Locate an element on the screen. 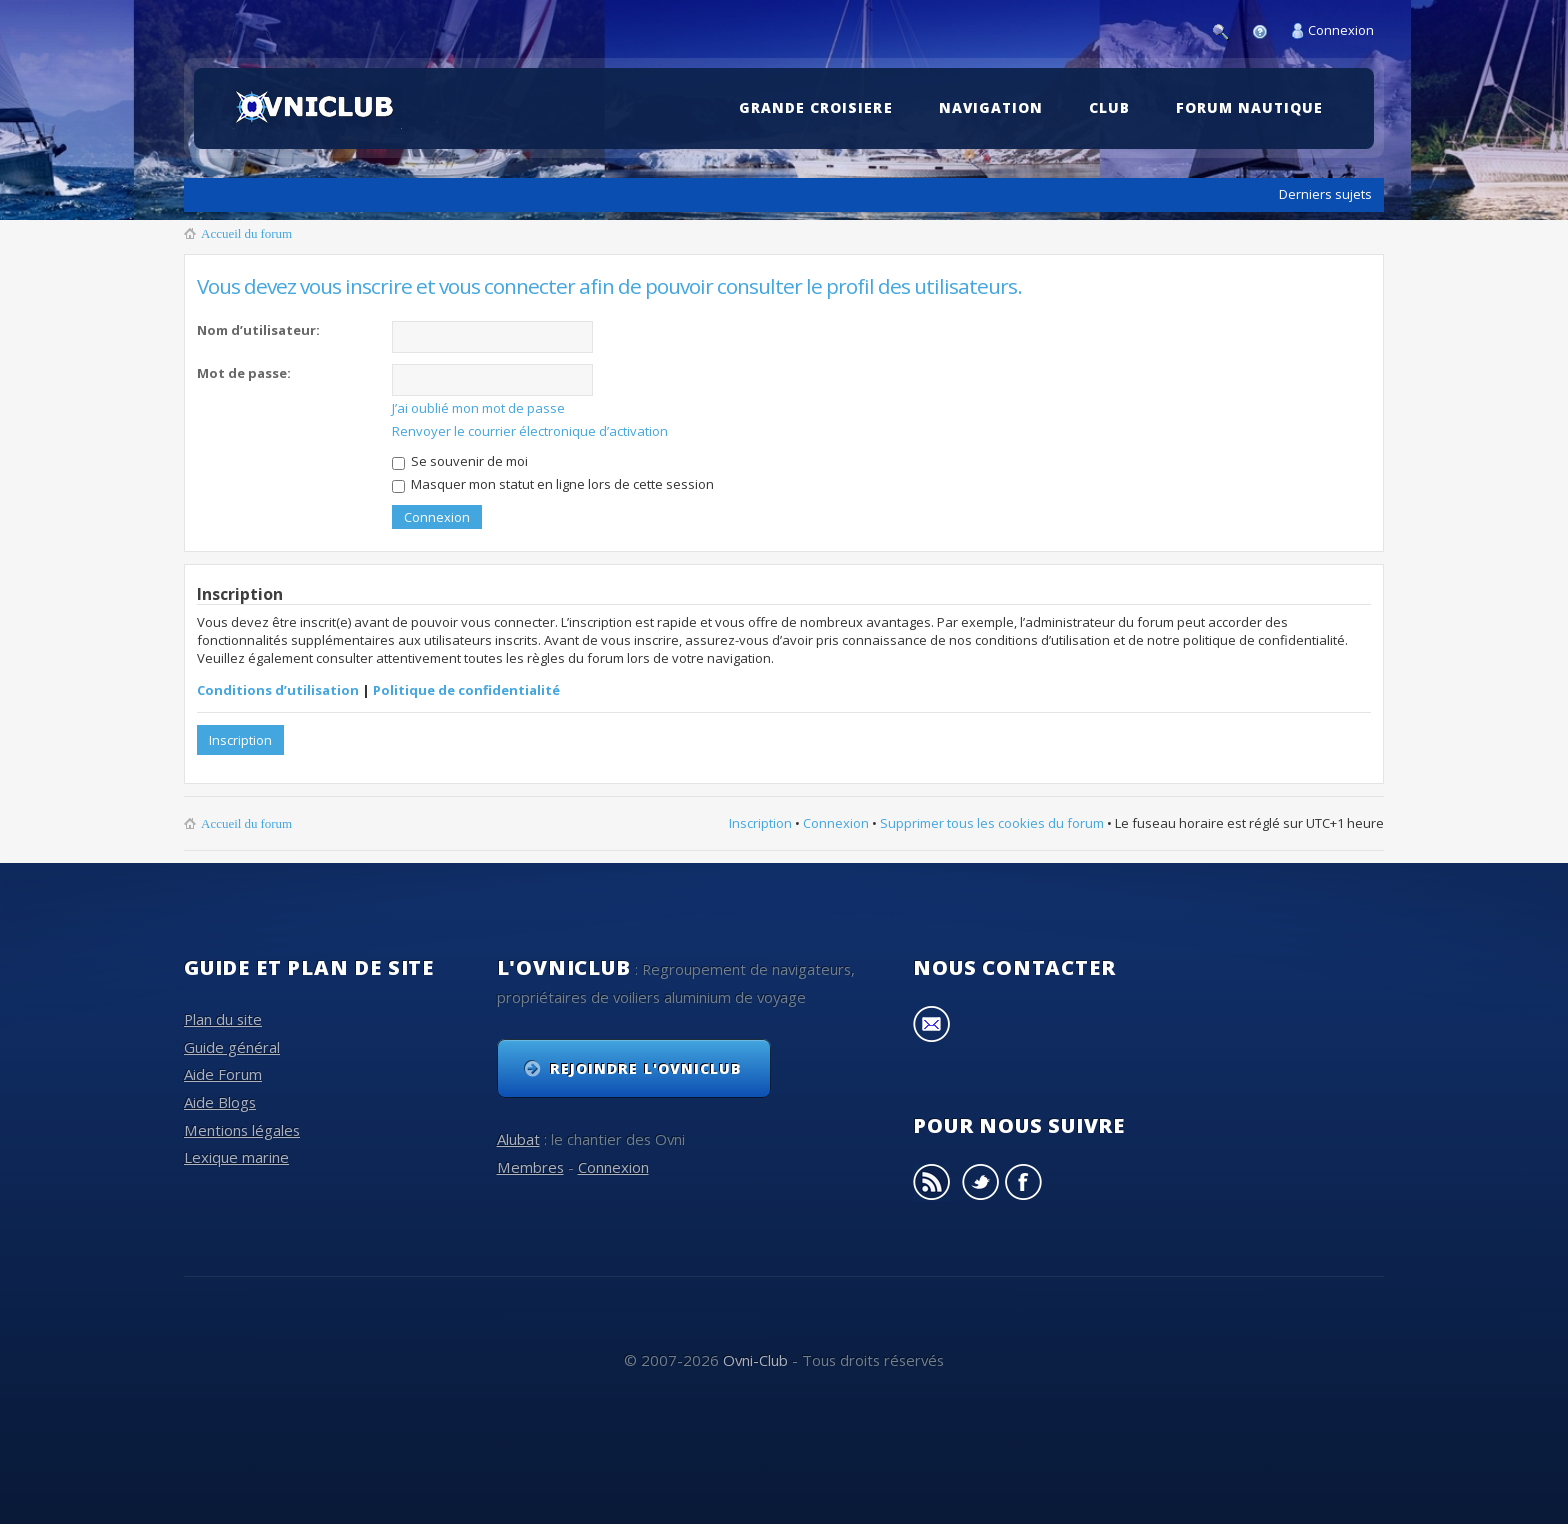 The image size is (1568, 1524). Accueil du forum is located at coordinates (246, 233).